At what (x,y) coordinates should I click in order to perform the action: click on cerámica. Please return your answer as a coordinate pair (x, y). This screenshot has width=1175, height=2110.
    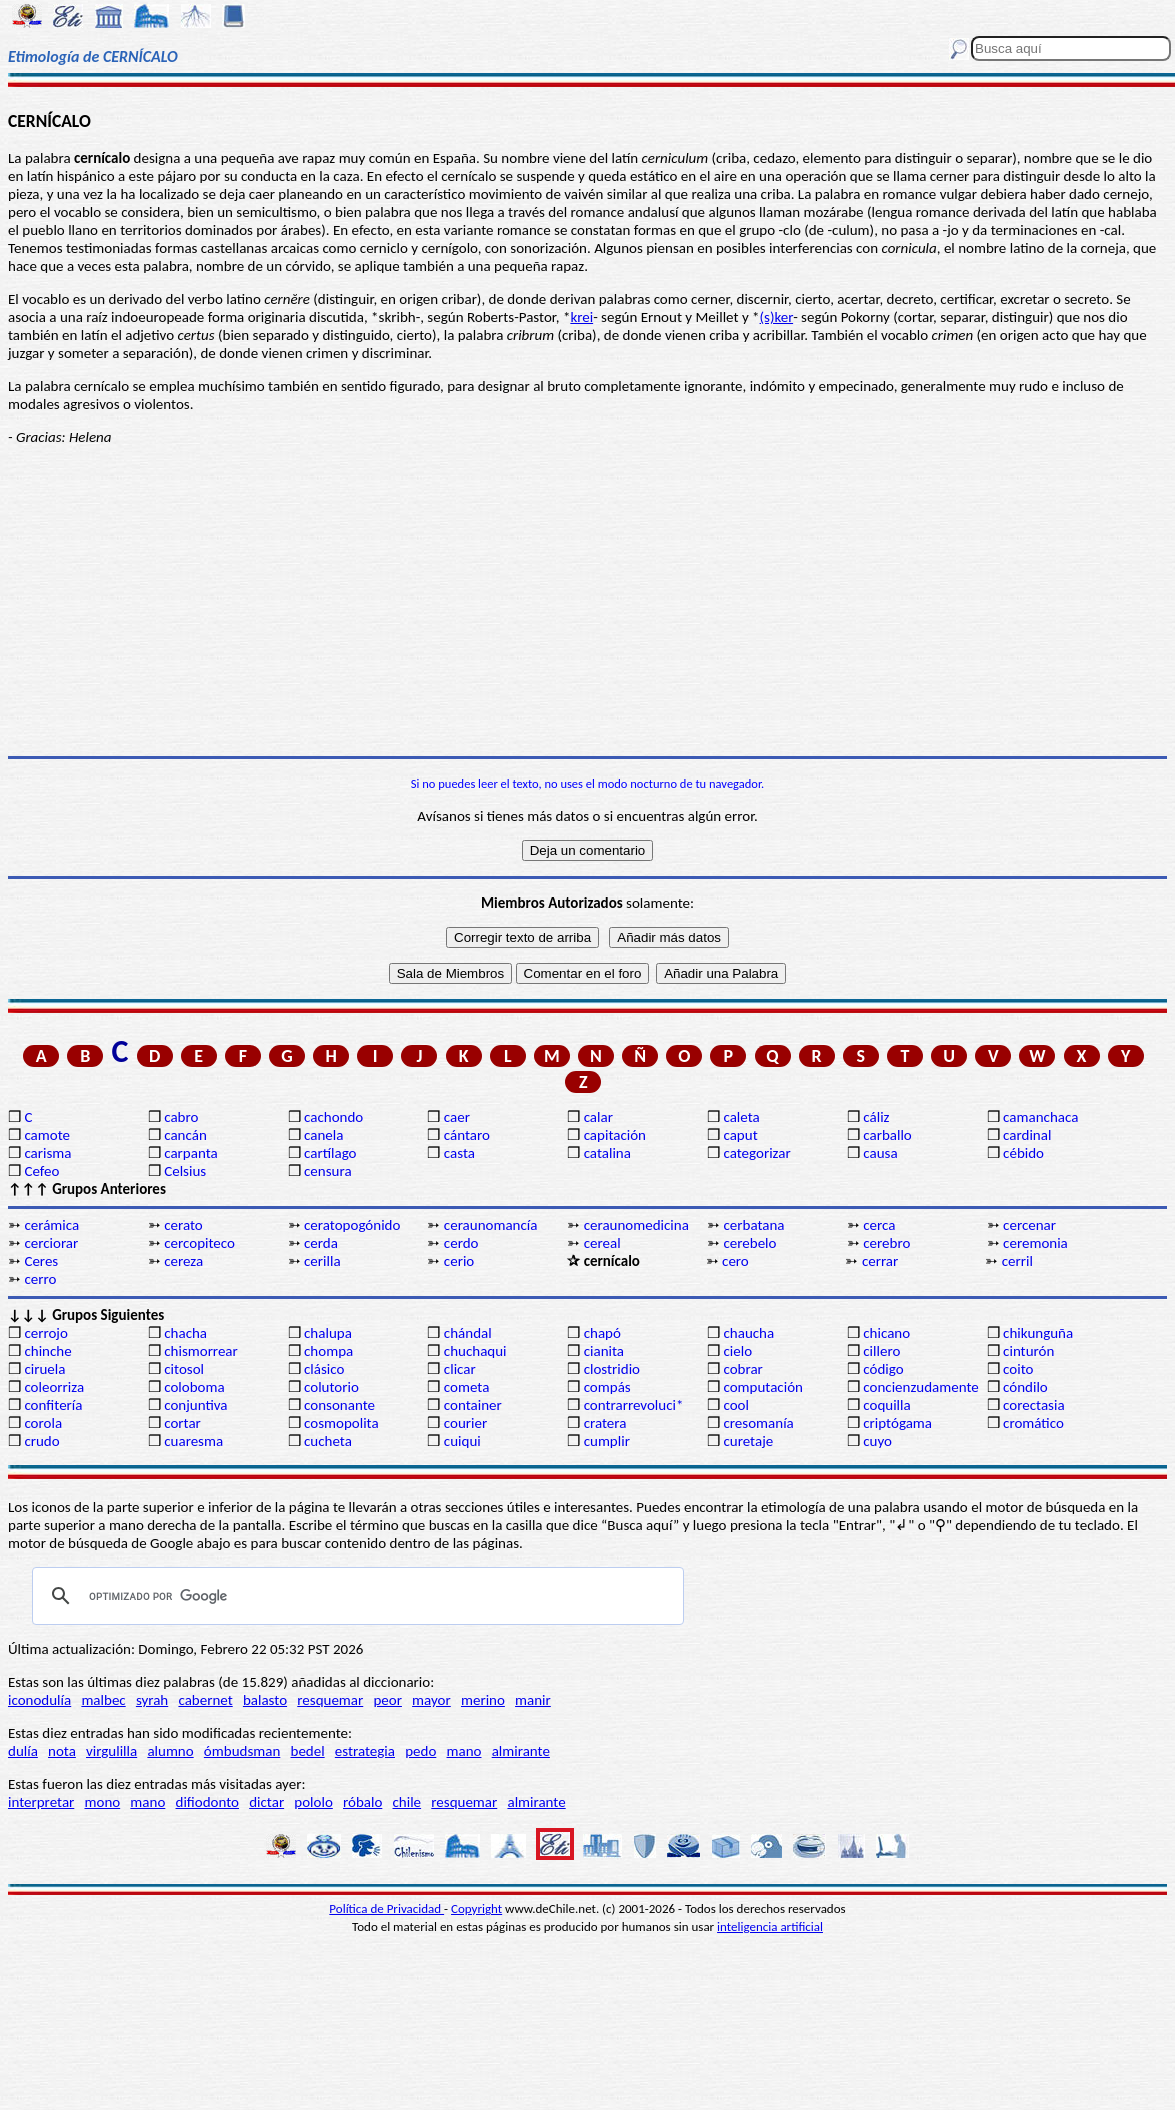
    Looking at the image, I should click on (51, 1225).